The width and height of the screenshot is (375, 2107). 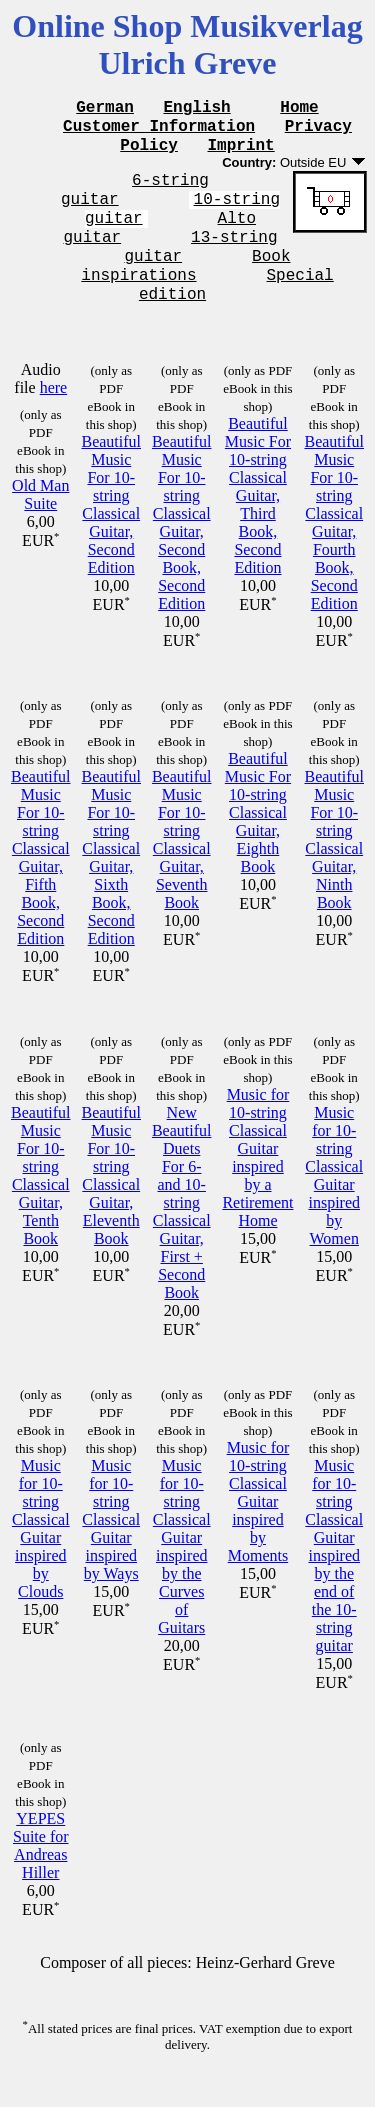 What do you see at coordinates (159, 131) in the screenshot?
I see `Customer Information` at bounding box center [159, 131].